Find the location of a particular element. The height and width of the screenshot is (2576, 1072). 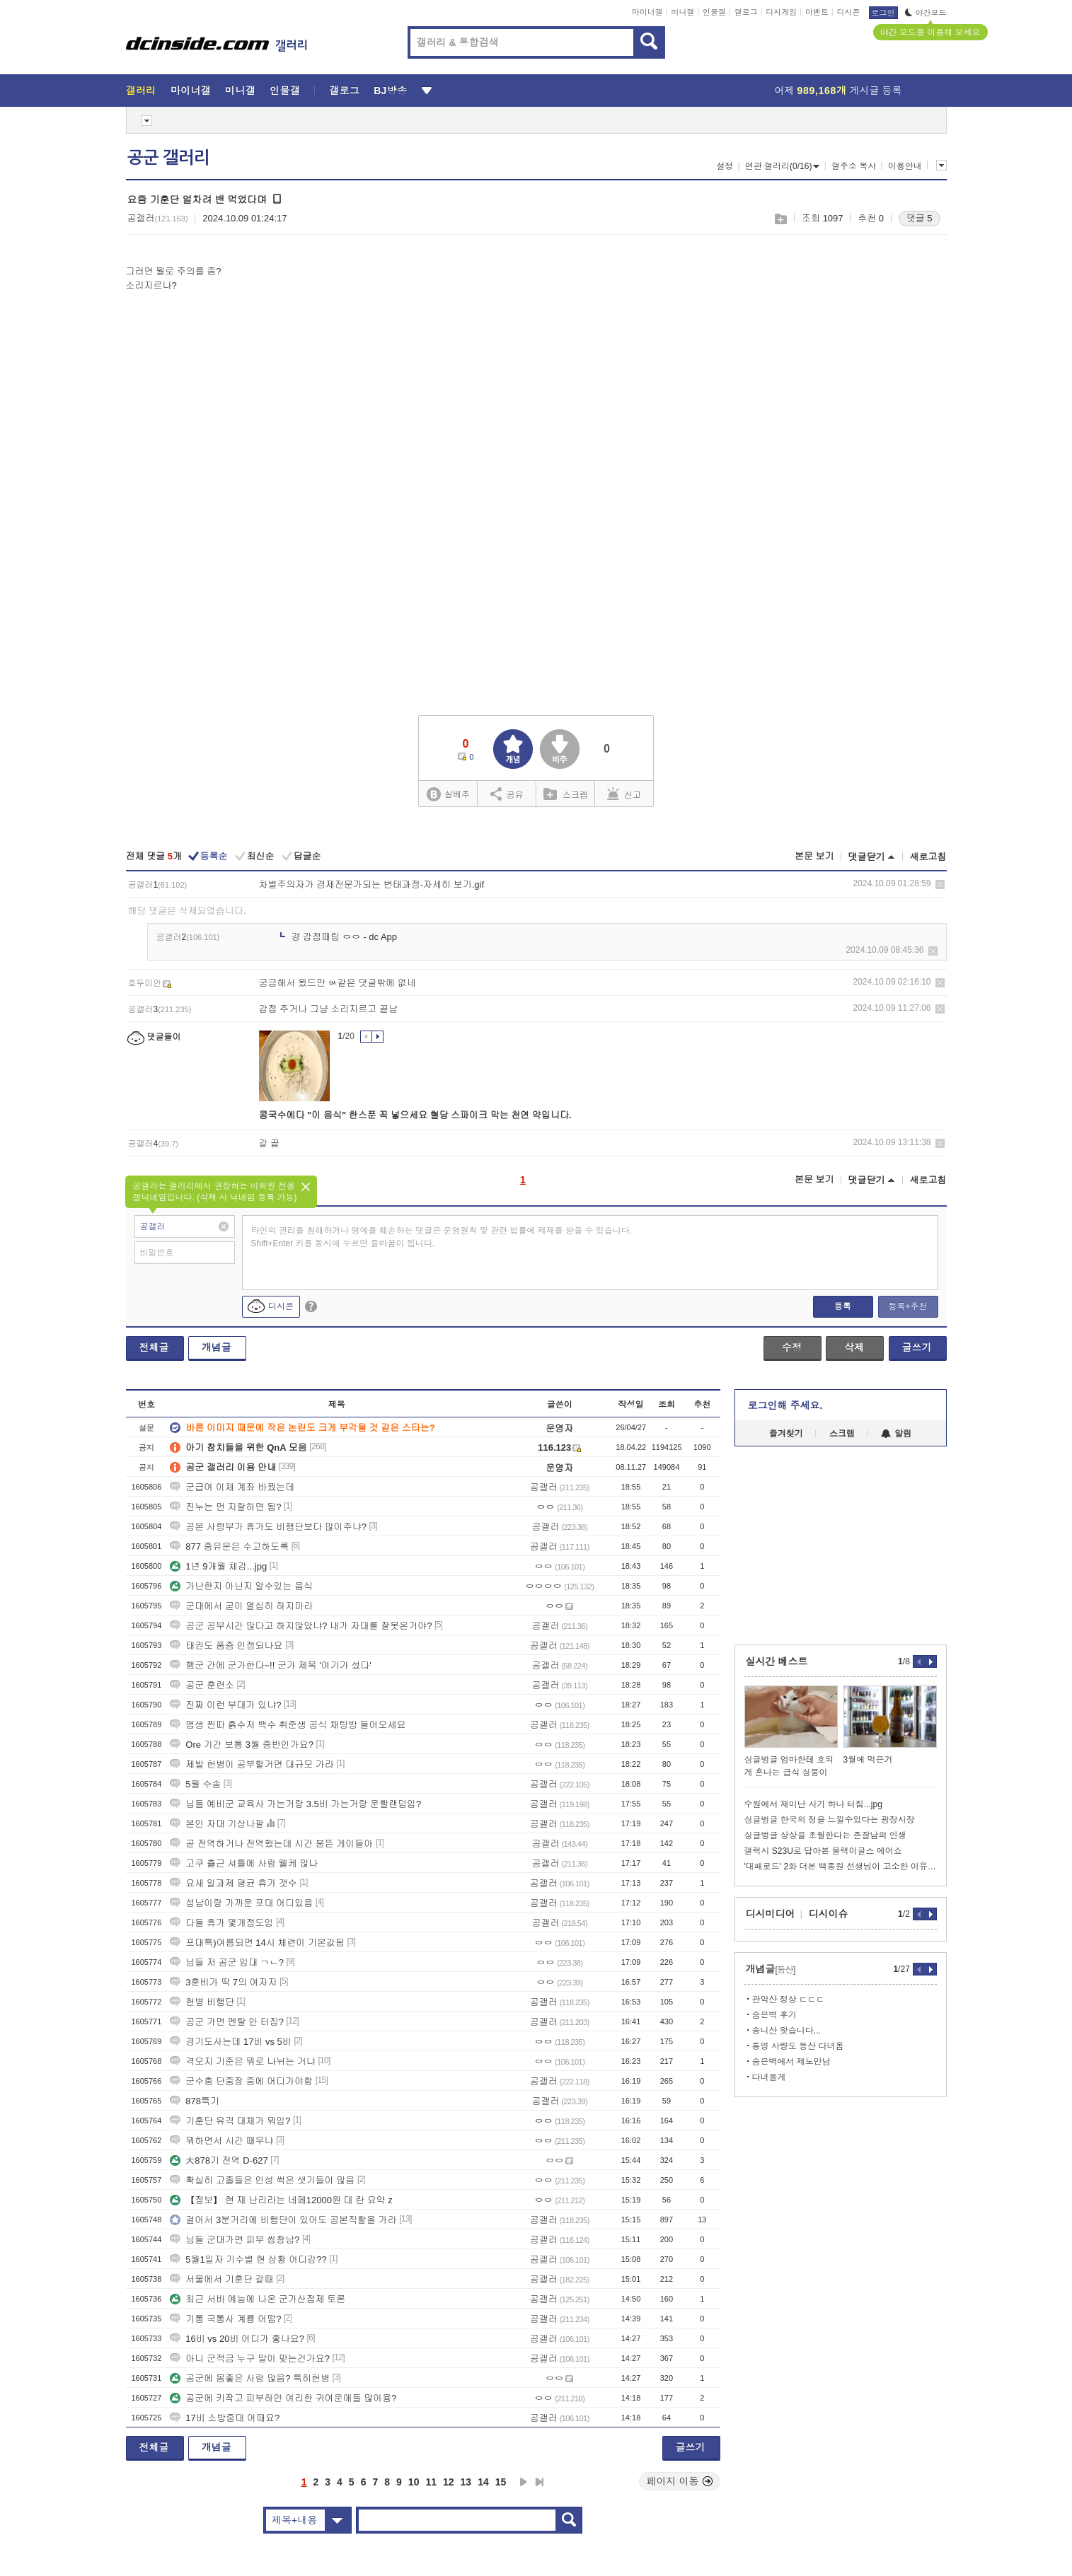

10 is located at coordinates (414, 2482).